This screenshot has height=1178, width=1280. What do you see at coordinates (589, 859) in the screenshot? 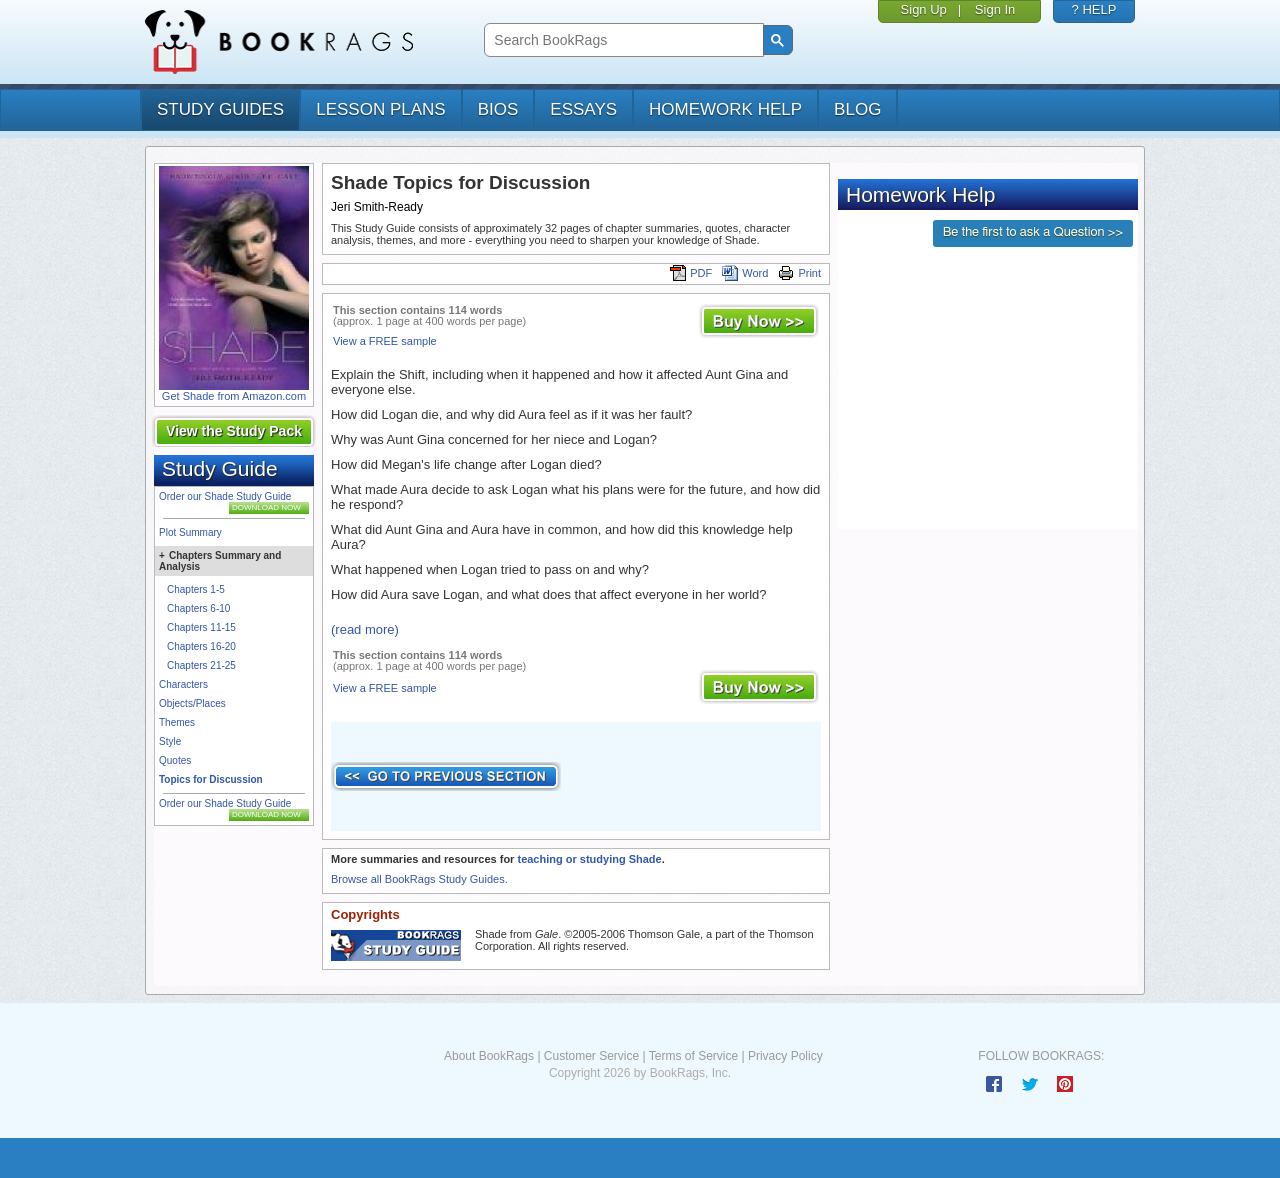
I see `teaching or studying Shade` at bounding box center [589, 859].